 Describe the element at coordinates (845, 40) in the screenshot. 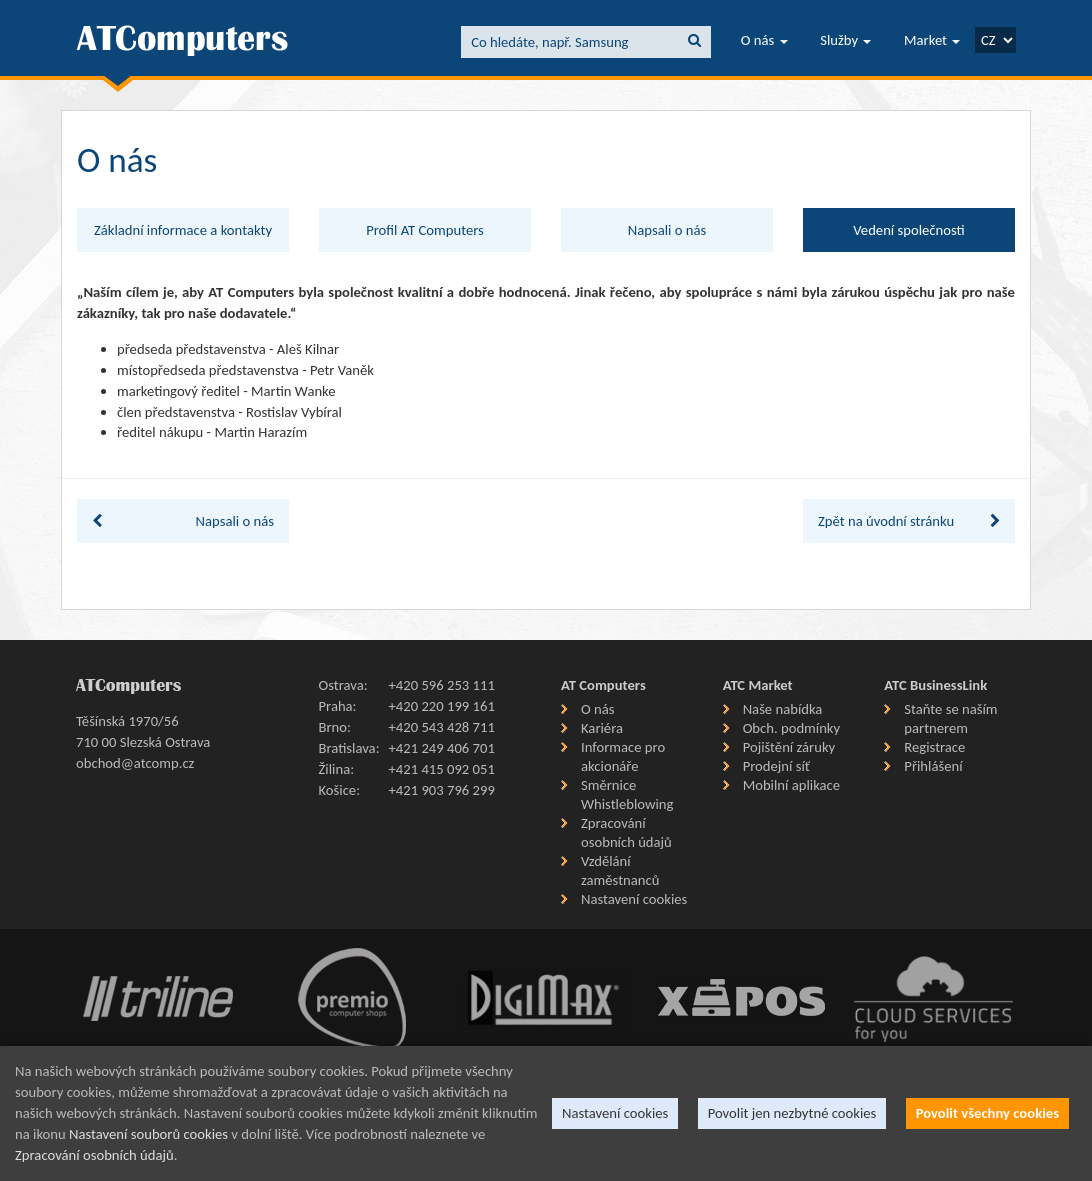

I see `Služby` at that location.